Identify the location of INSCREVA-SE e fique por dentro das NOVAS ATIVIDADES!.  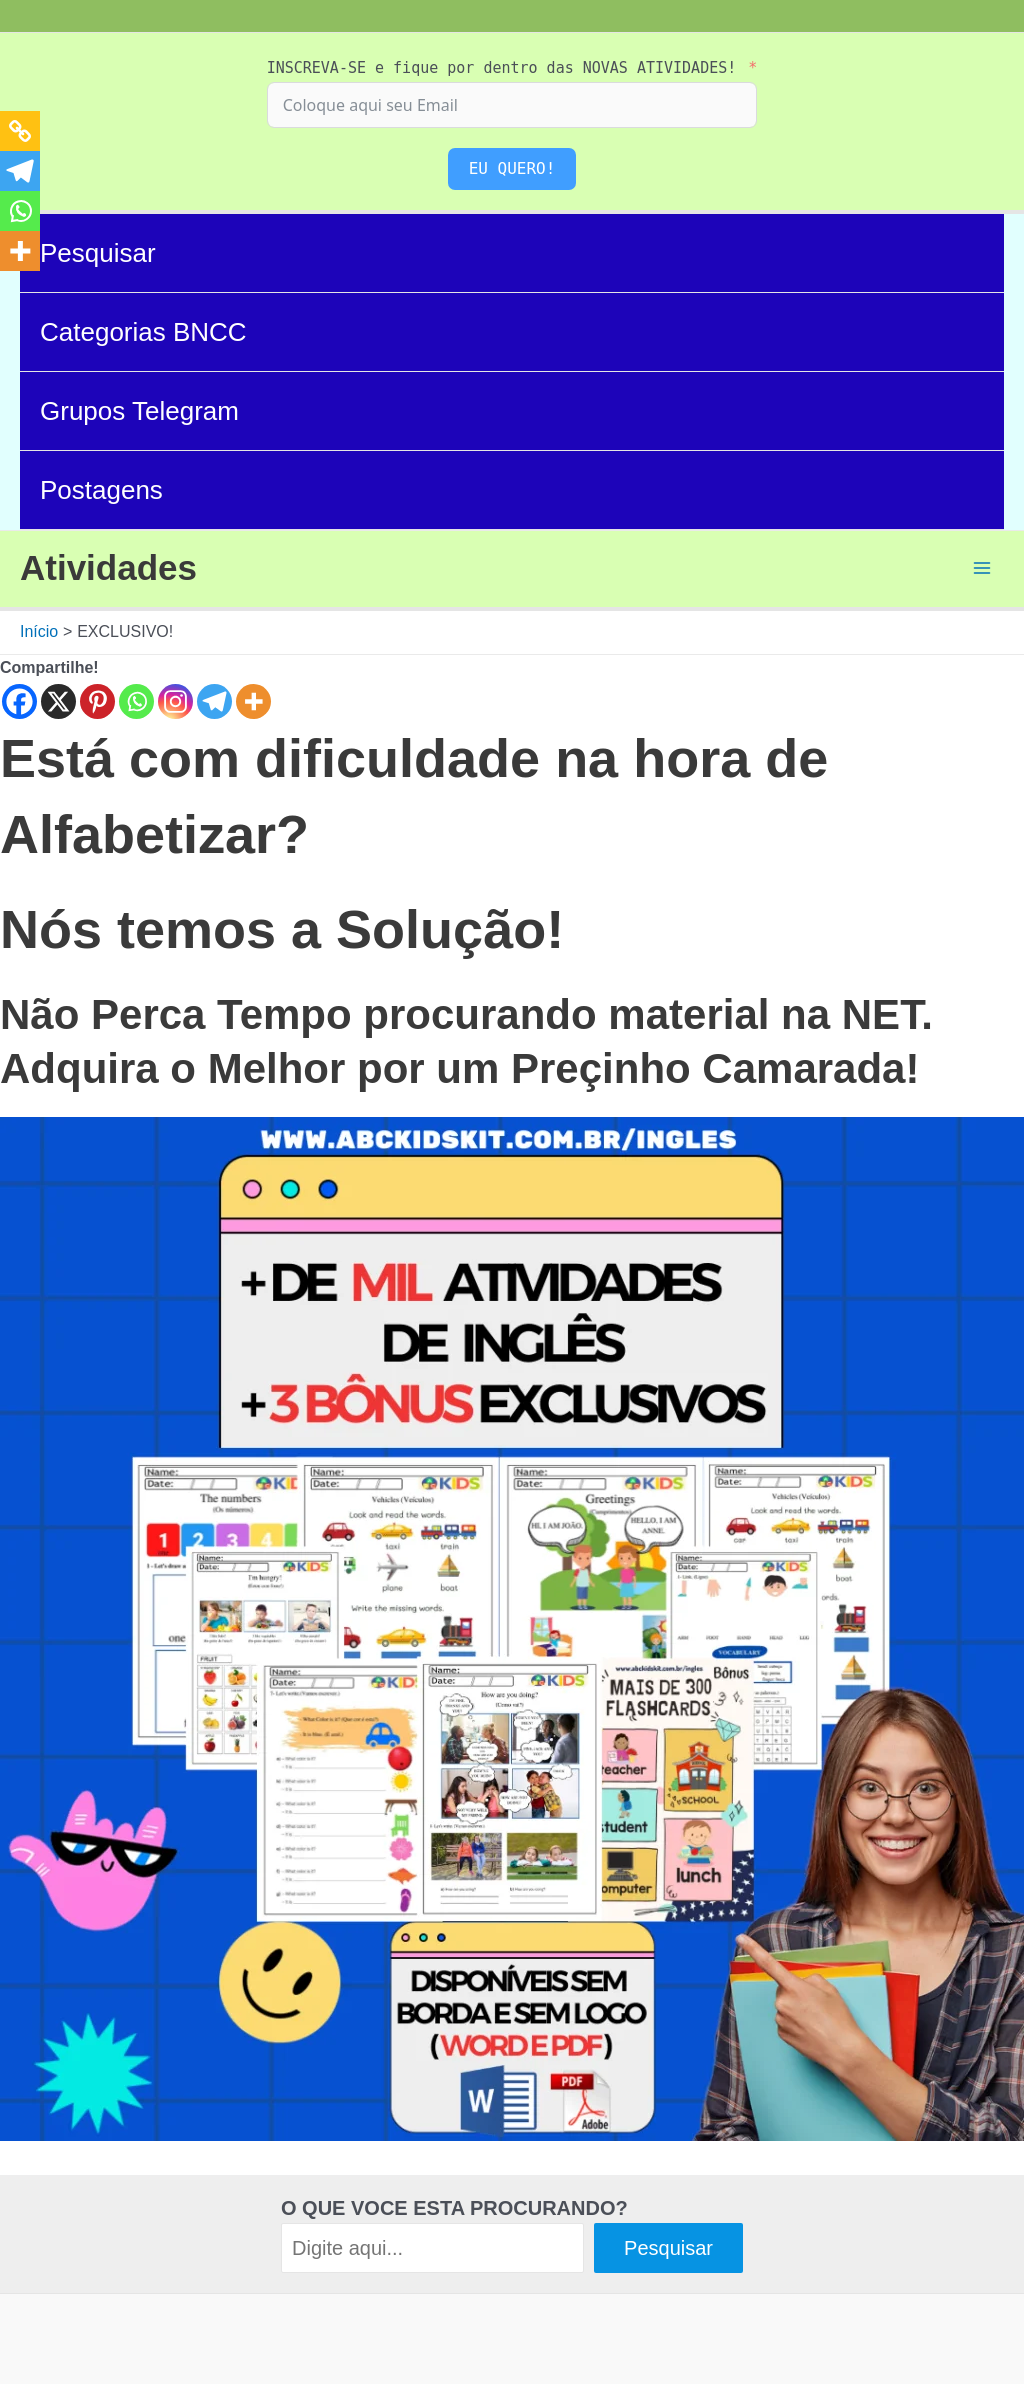
(502, 68).